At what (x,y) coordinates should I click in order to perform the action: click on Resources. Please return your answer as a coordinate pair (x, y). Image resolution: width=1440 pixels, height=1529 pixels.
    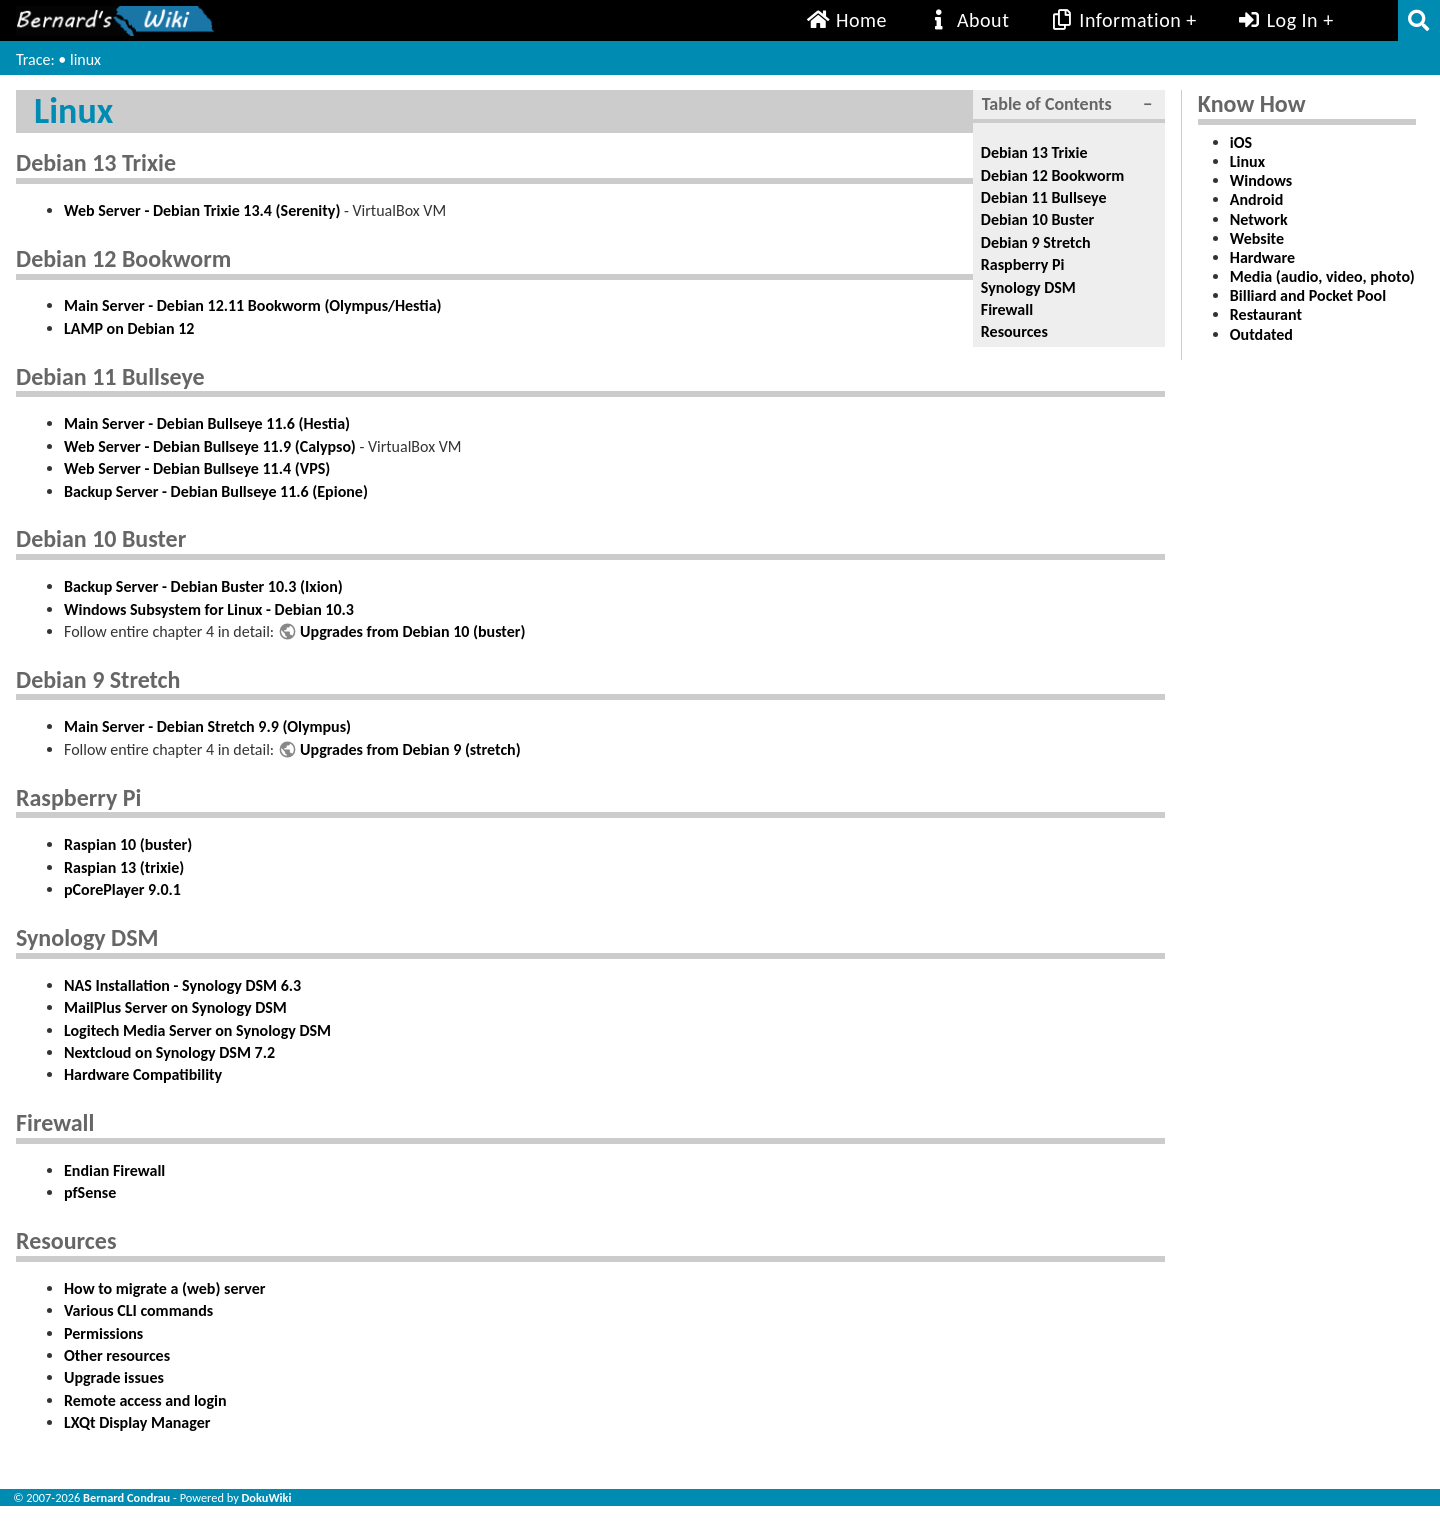
    Looking at the image, I should click on (1014, 331).